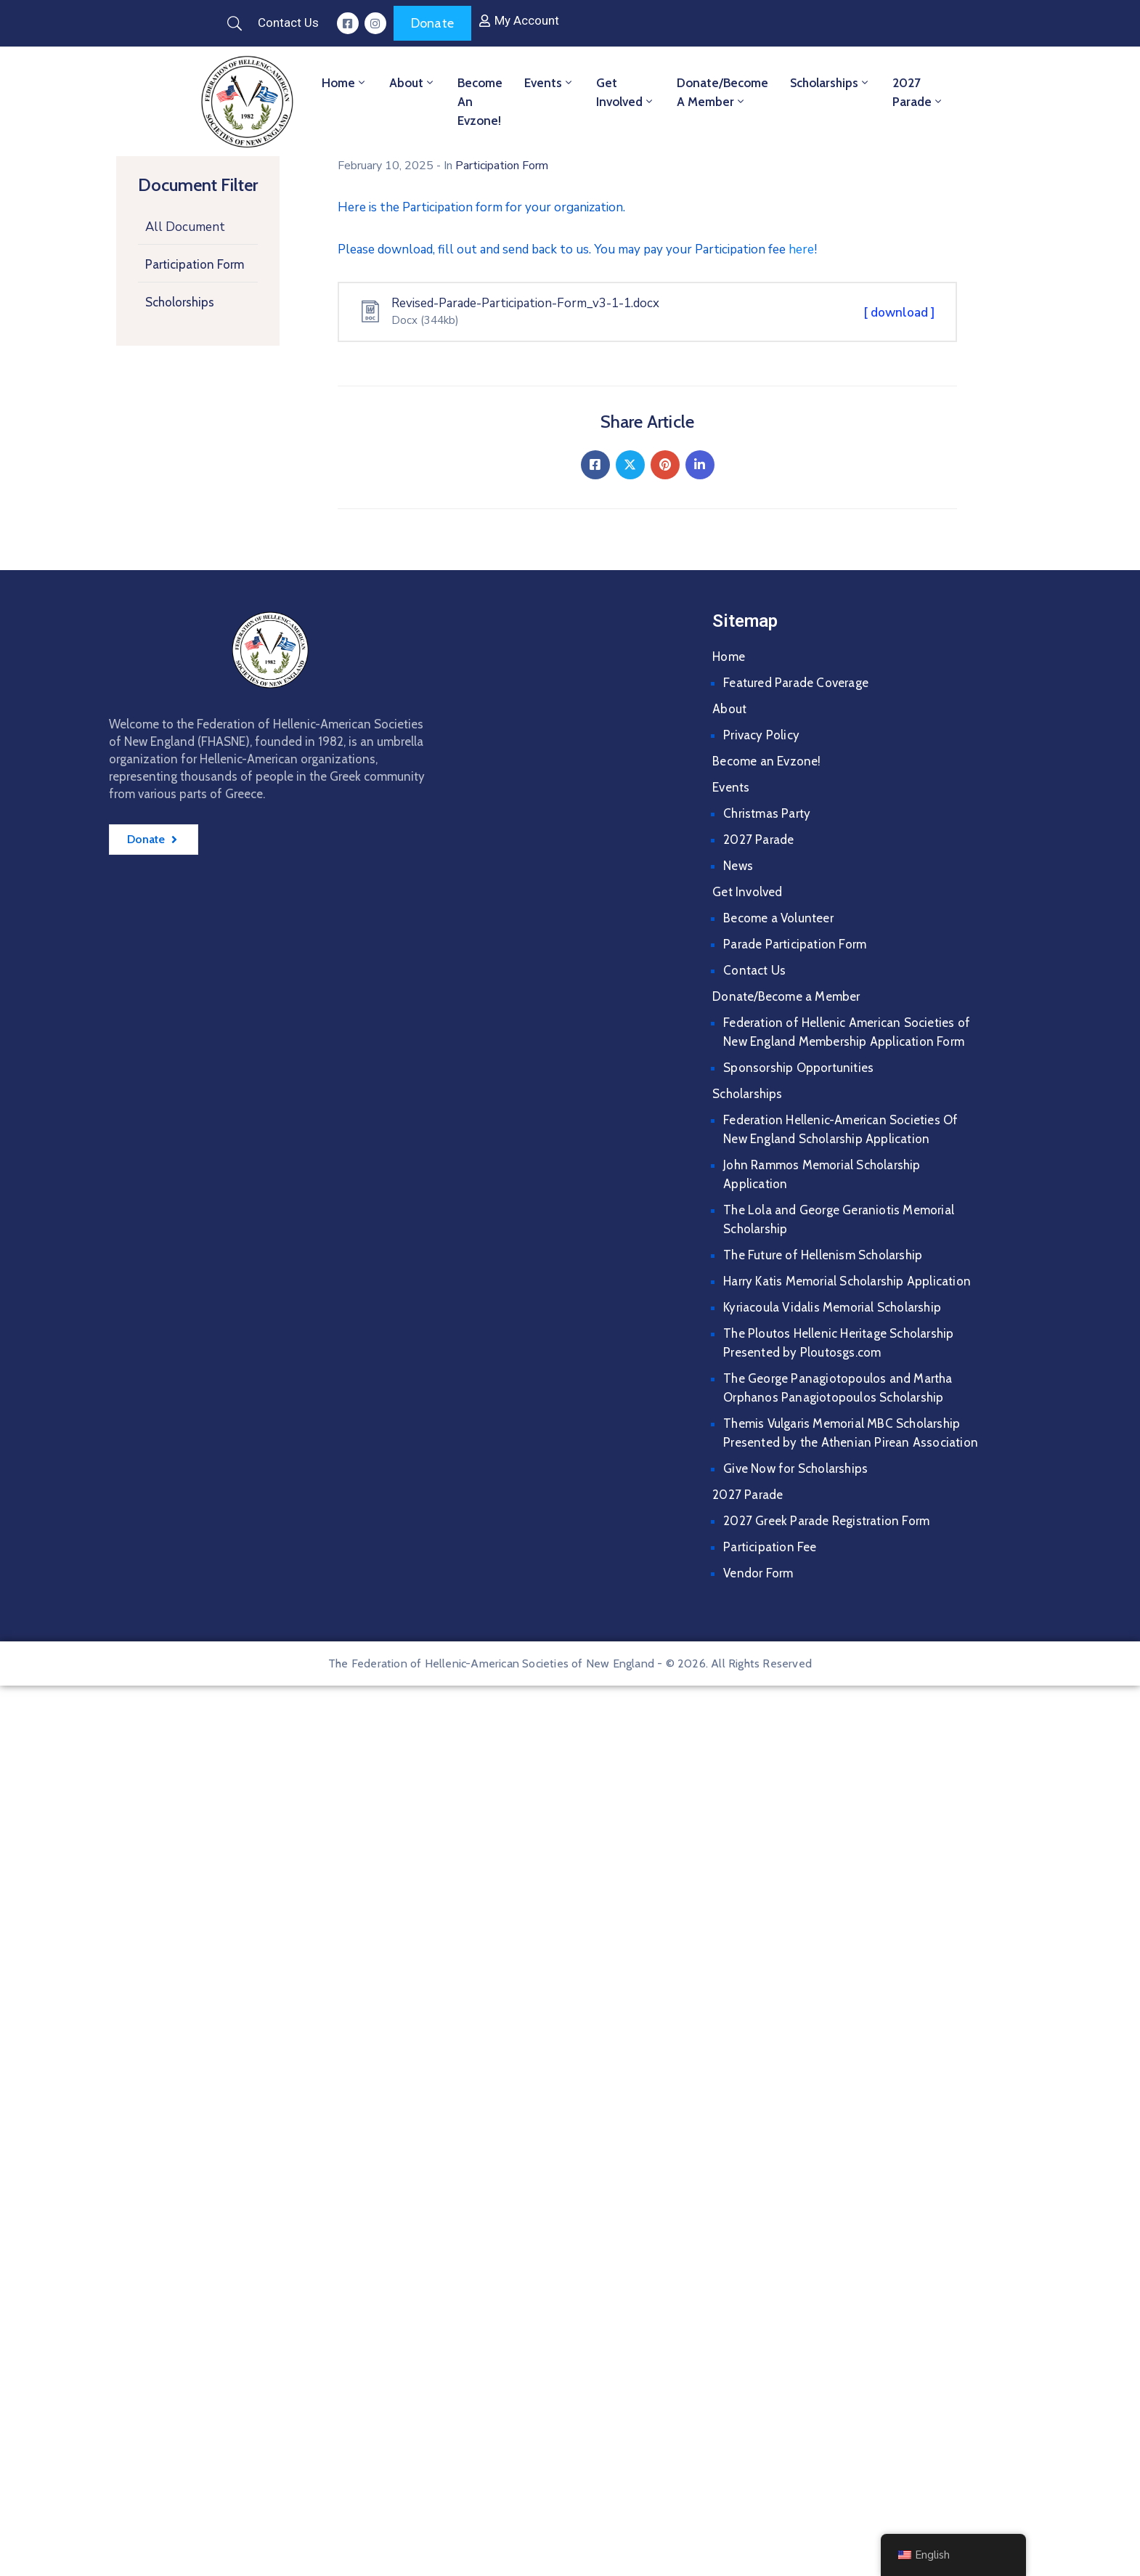 Image resolution: width=1140 pixels, height=2576 pixels. Describe the element at coordinates (766, 813) in the screenshot. I see `Christmas Party` at that location.